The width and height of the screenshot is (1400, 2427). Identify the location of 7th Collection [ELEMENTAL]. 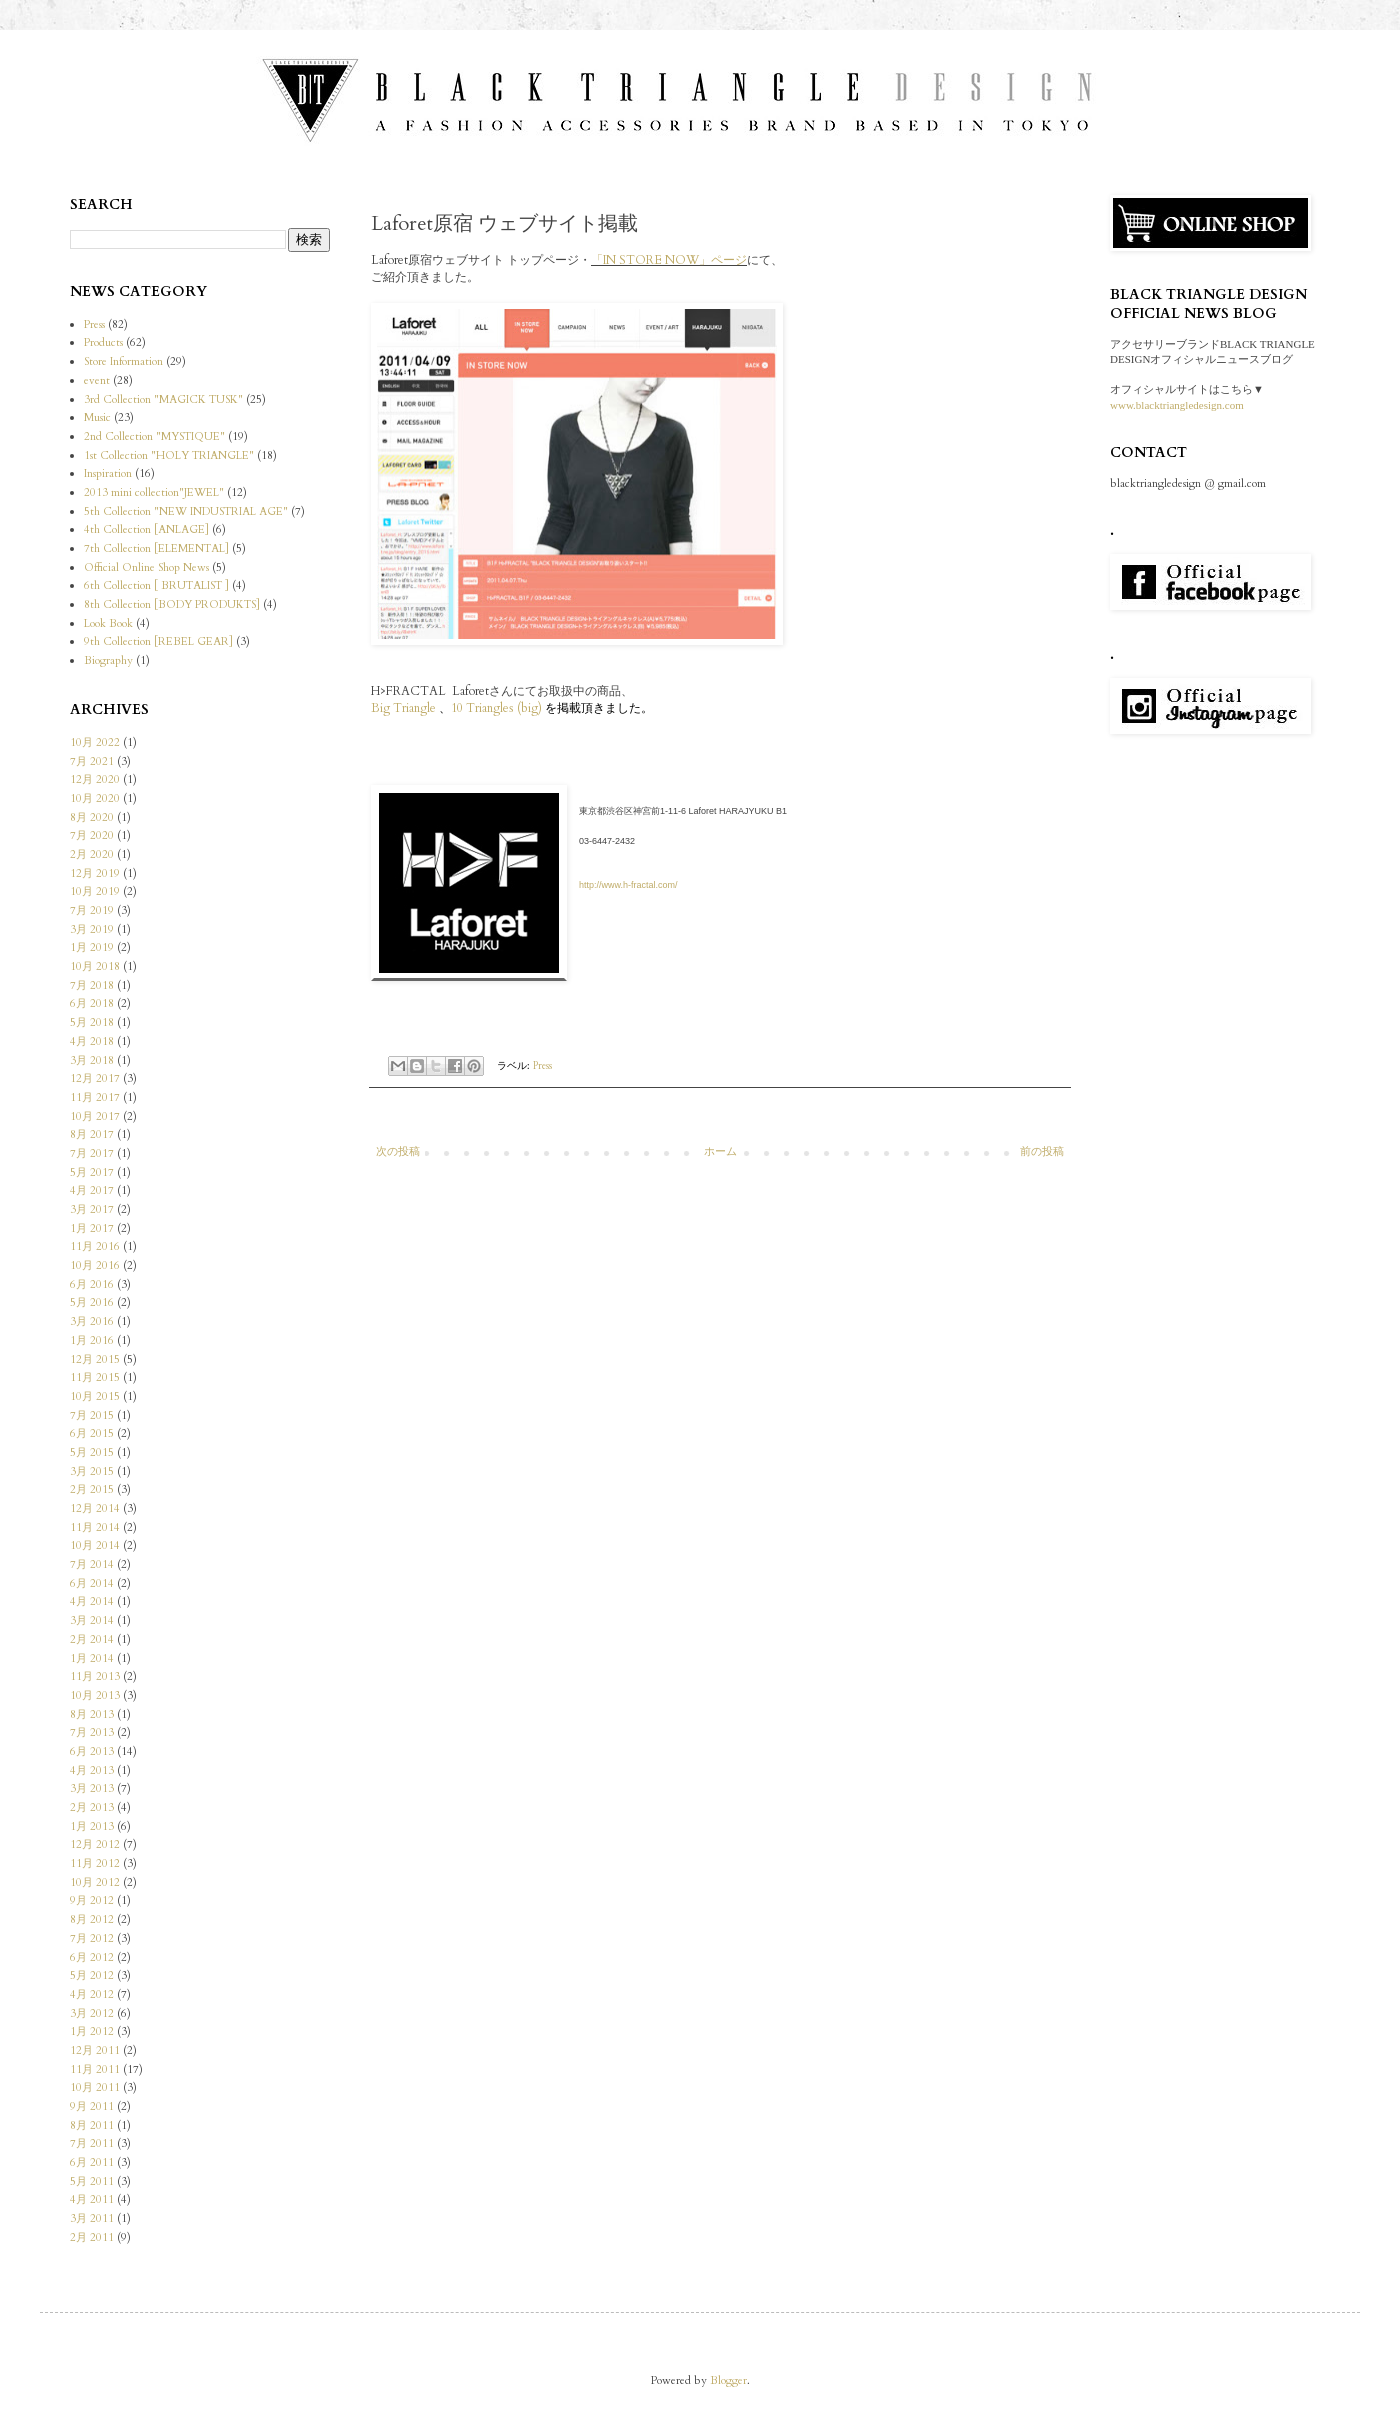
(156, 548).